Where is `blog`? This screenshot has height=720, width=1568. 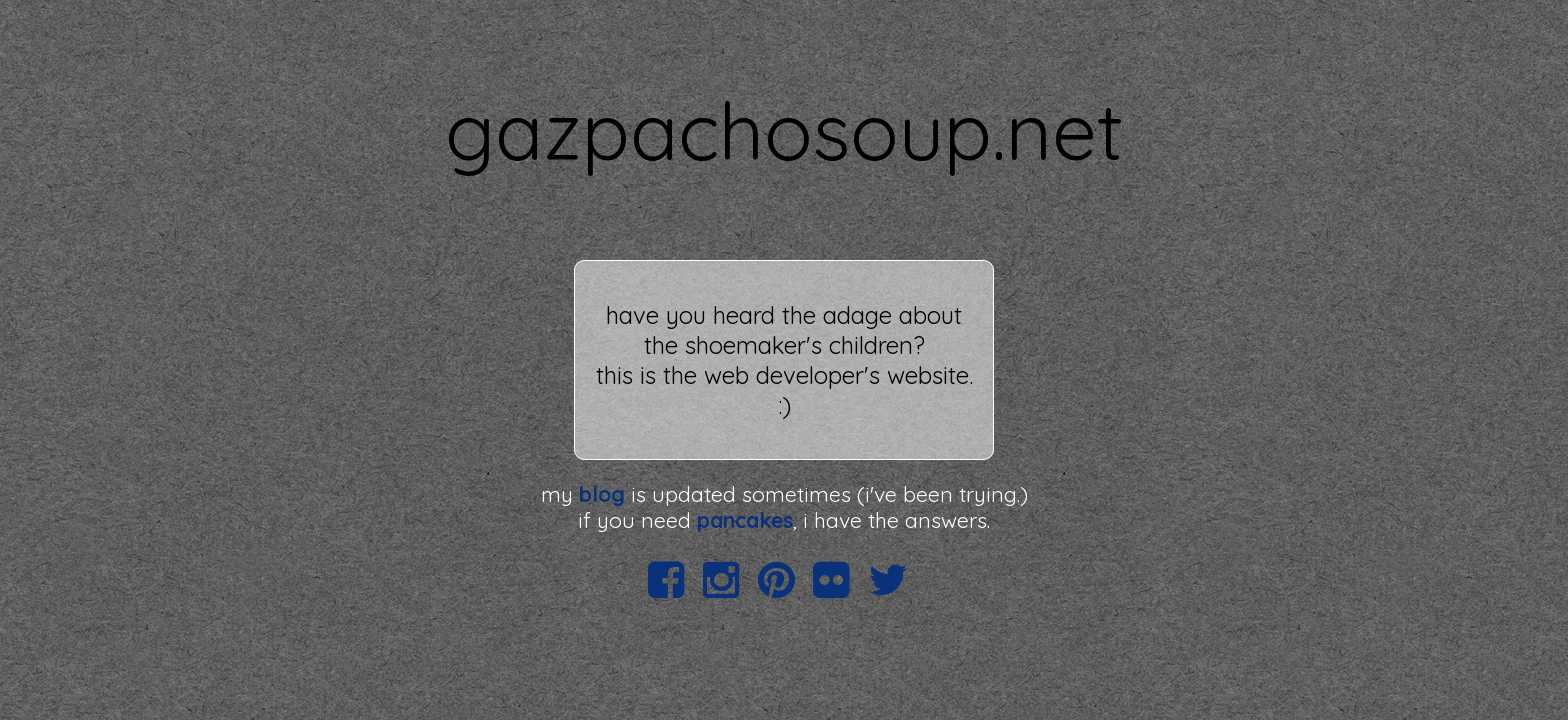 blog is located at coordinates (602, 494).